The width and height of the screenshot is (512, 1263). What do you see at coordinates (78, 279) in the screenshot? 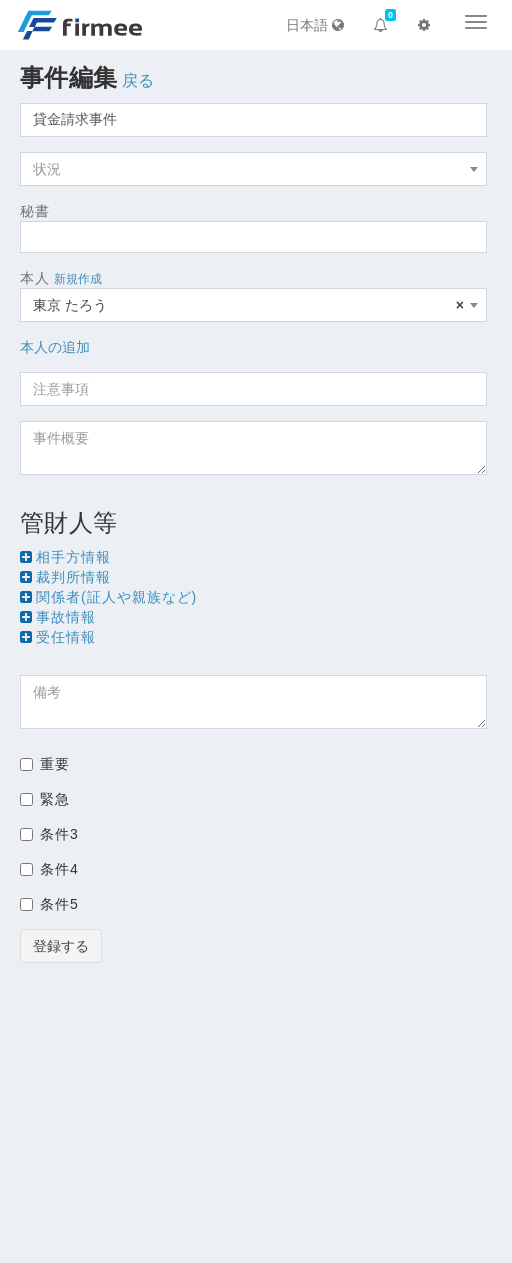
I see `新規作成` at bounding box center [78, 279].